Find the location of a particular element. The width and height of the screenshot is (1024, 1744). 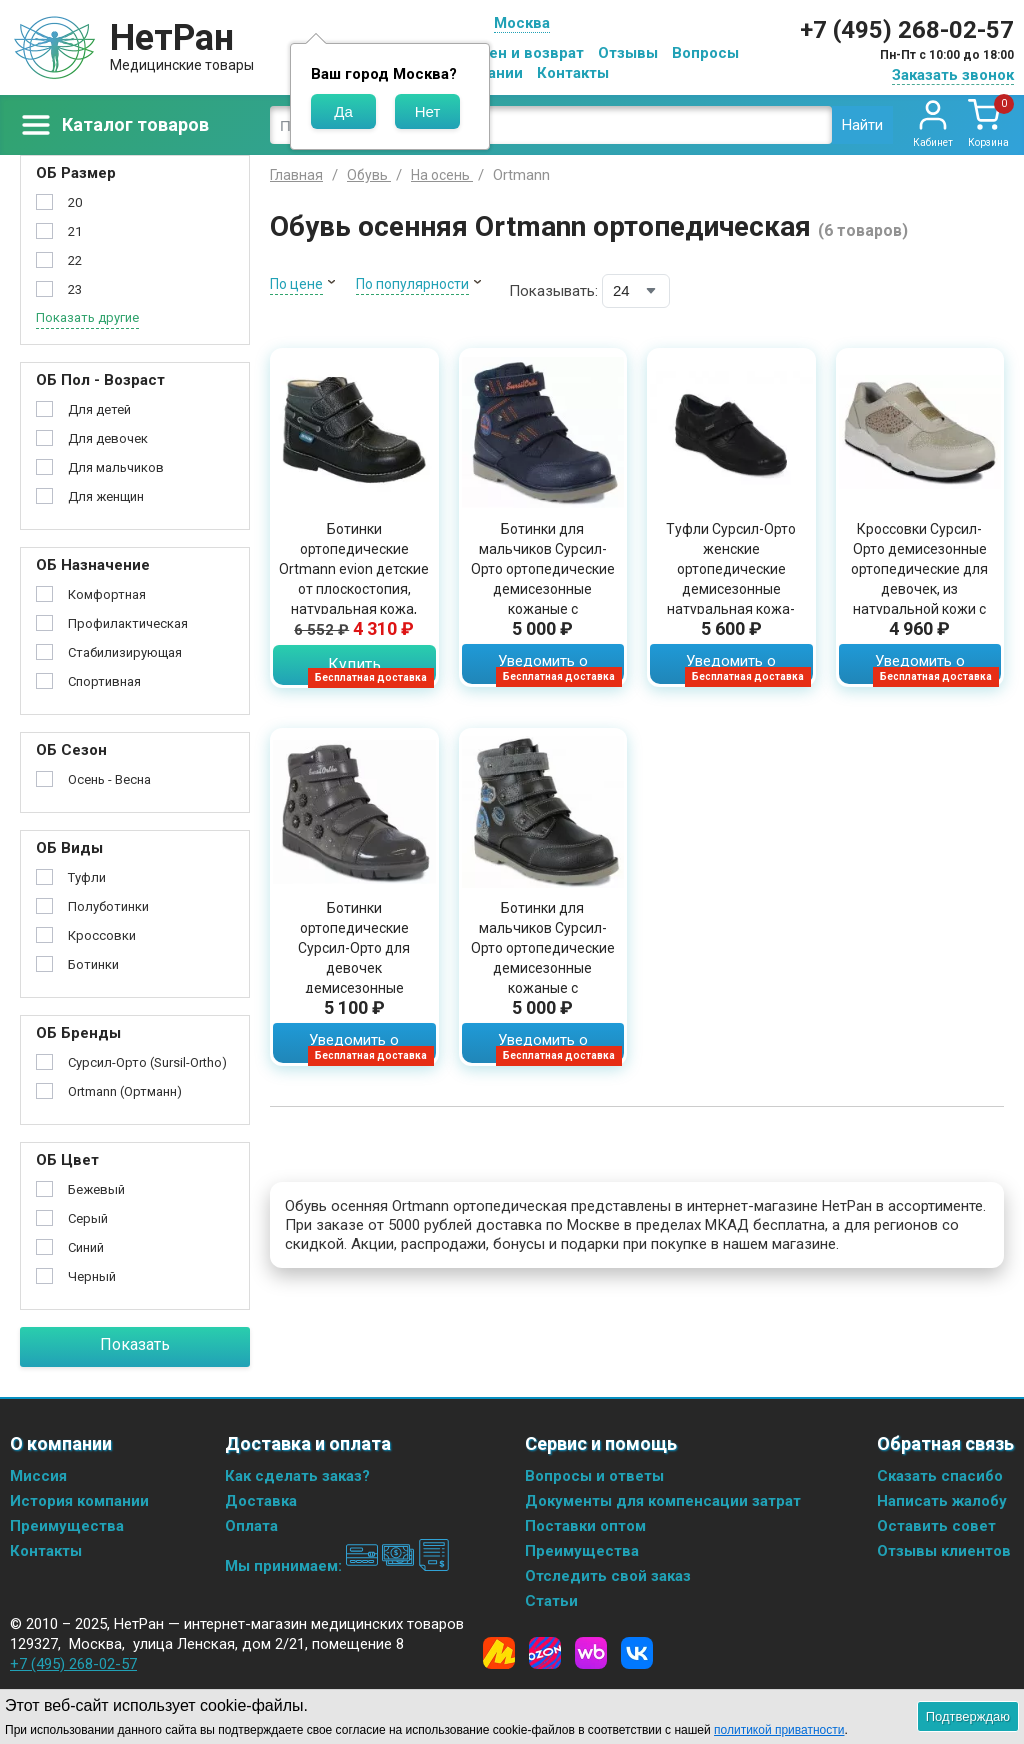

22 is located at coordinates (75, 260).